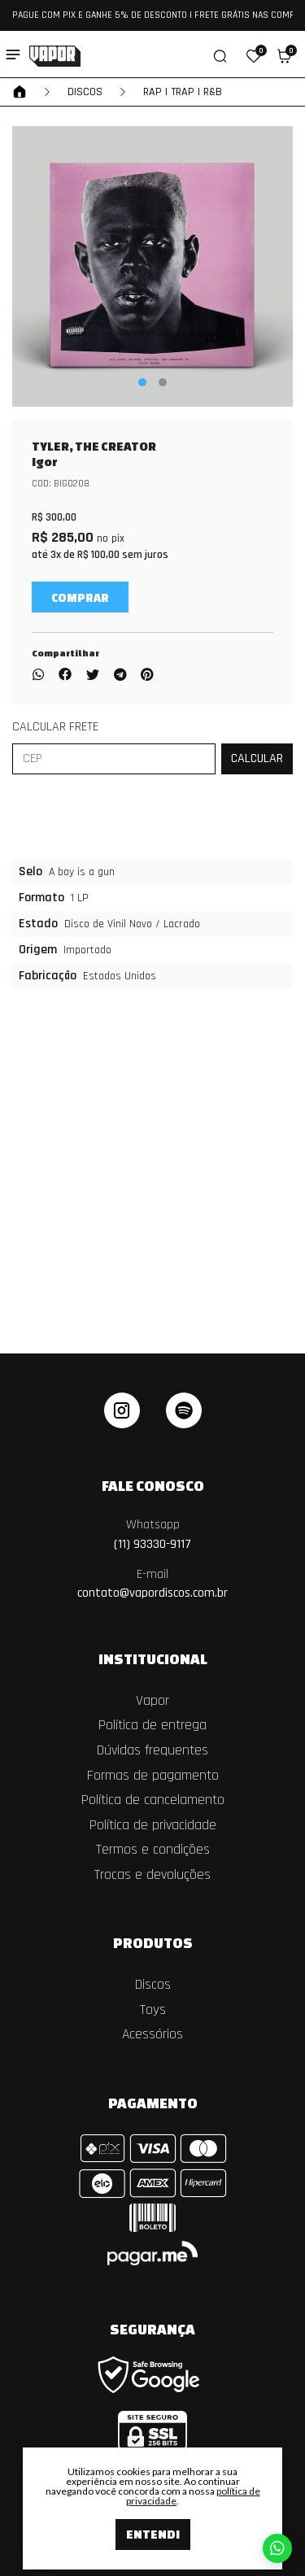 This screenshot has width=305, height=2576. What do you see at coordinates (152, 1725) in the screenshot?
I see `Política de entrega` at bounding box center [152, 1725].